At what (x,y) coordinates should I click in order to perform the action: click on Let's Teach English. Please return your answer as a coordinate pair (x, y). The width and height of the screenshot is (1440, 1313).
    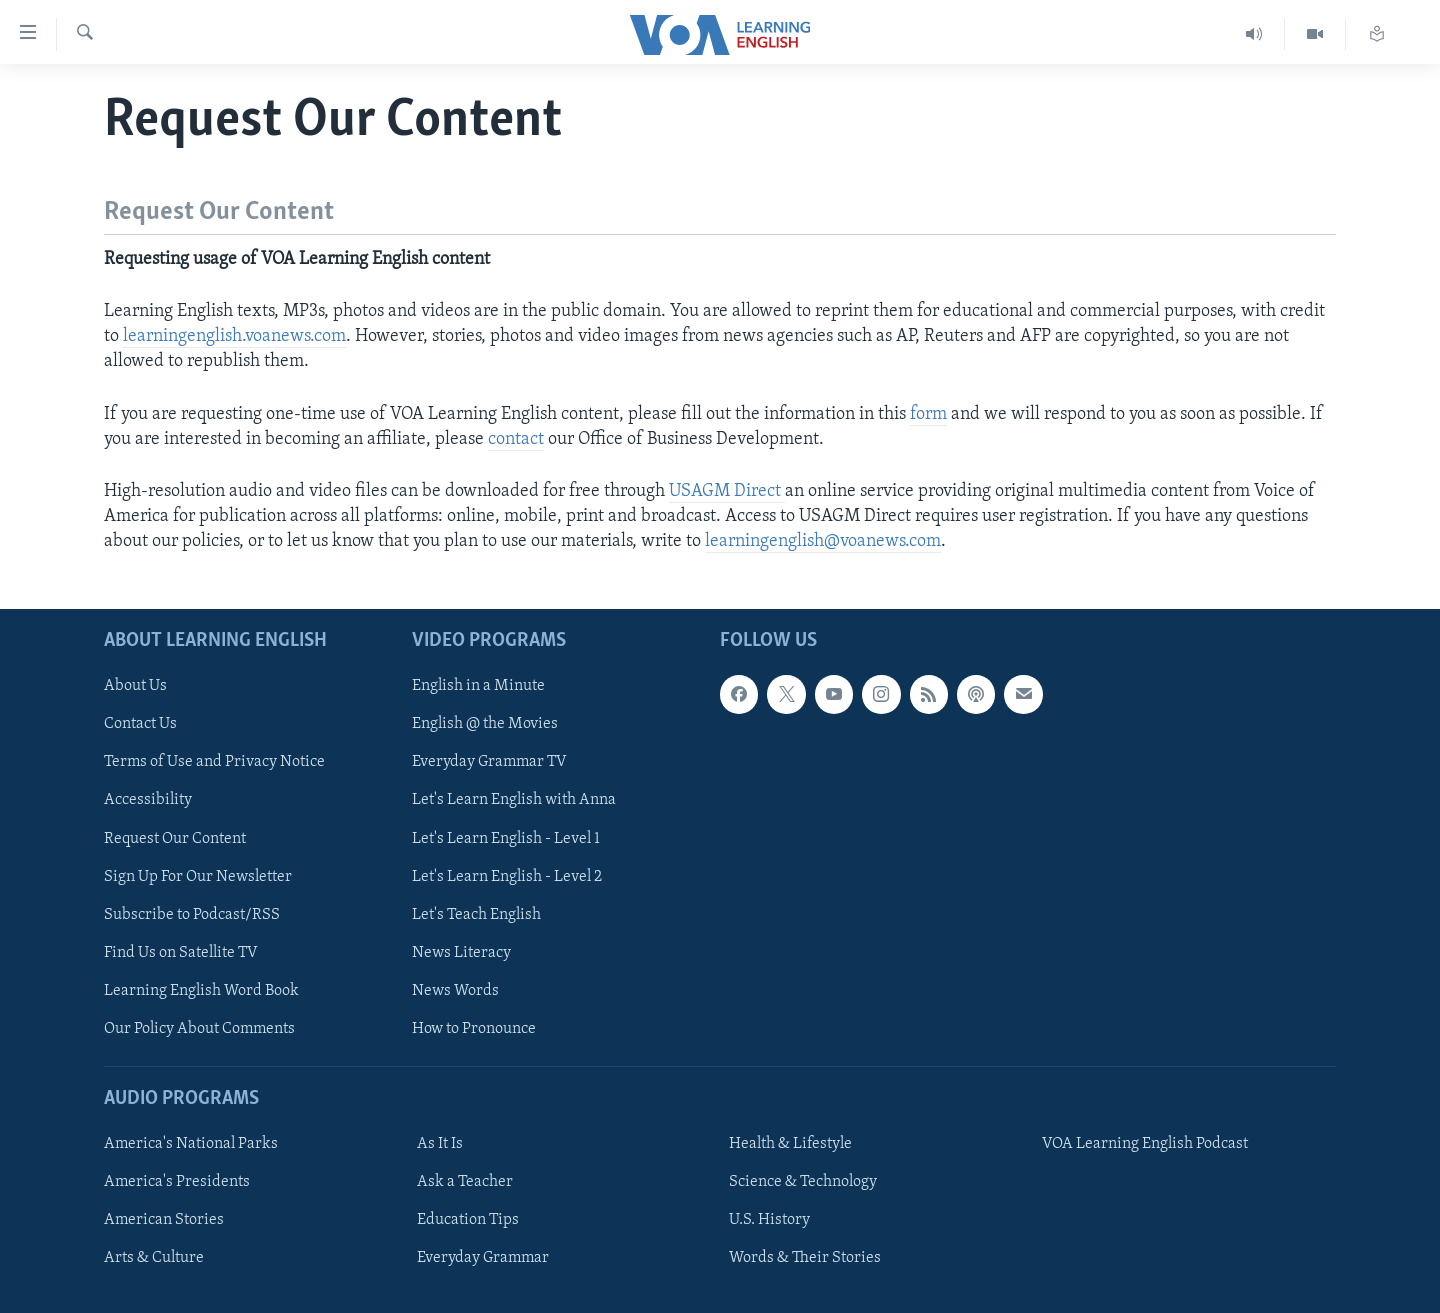
    Looking at the image, I should click on (476, 914).